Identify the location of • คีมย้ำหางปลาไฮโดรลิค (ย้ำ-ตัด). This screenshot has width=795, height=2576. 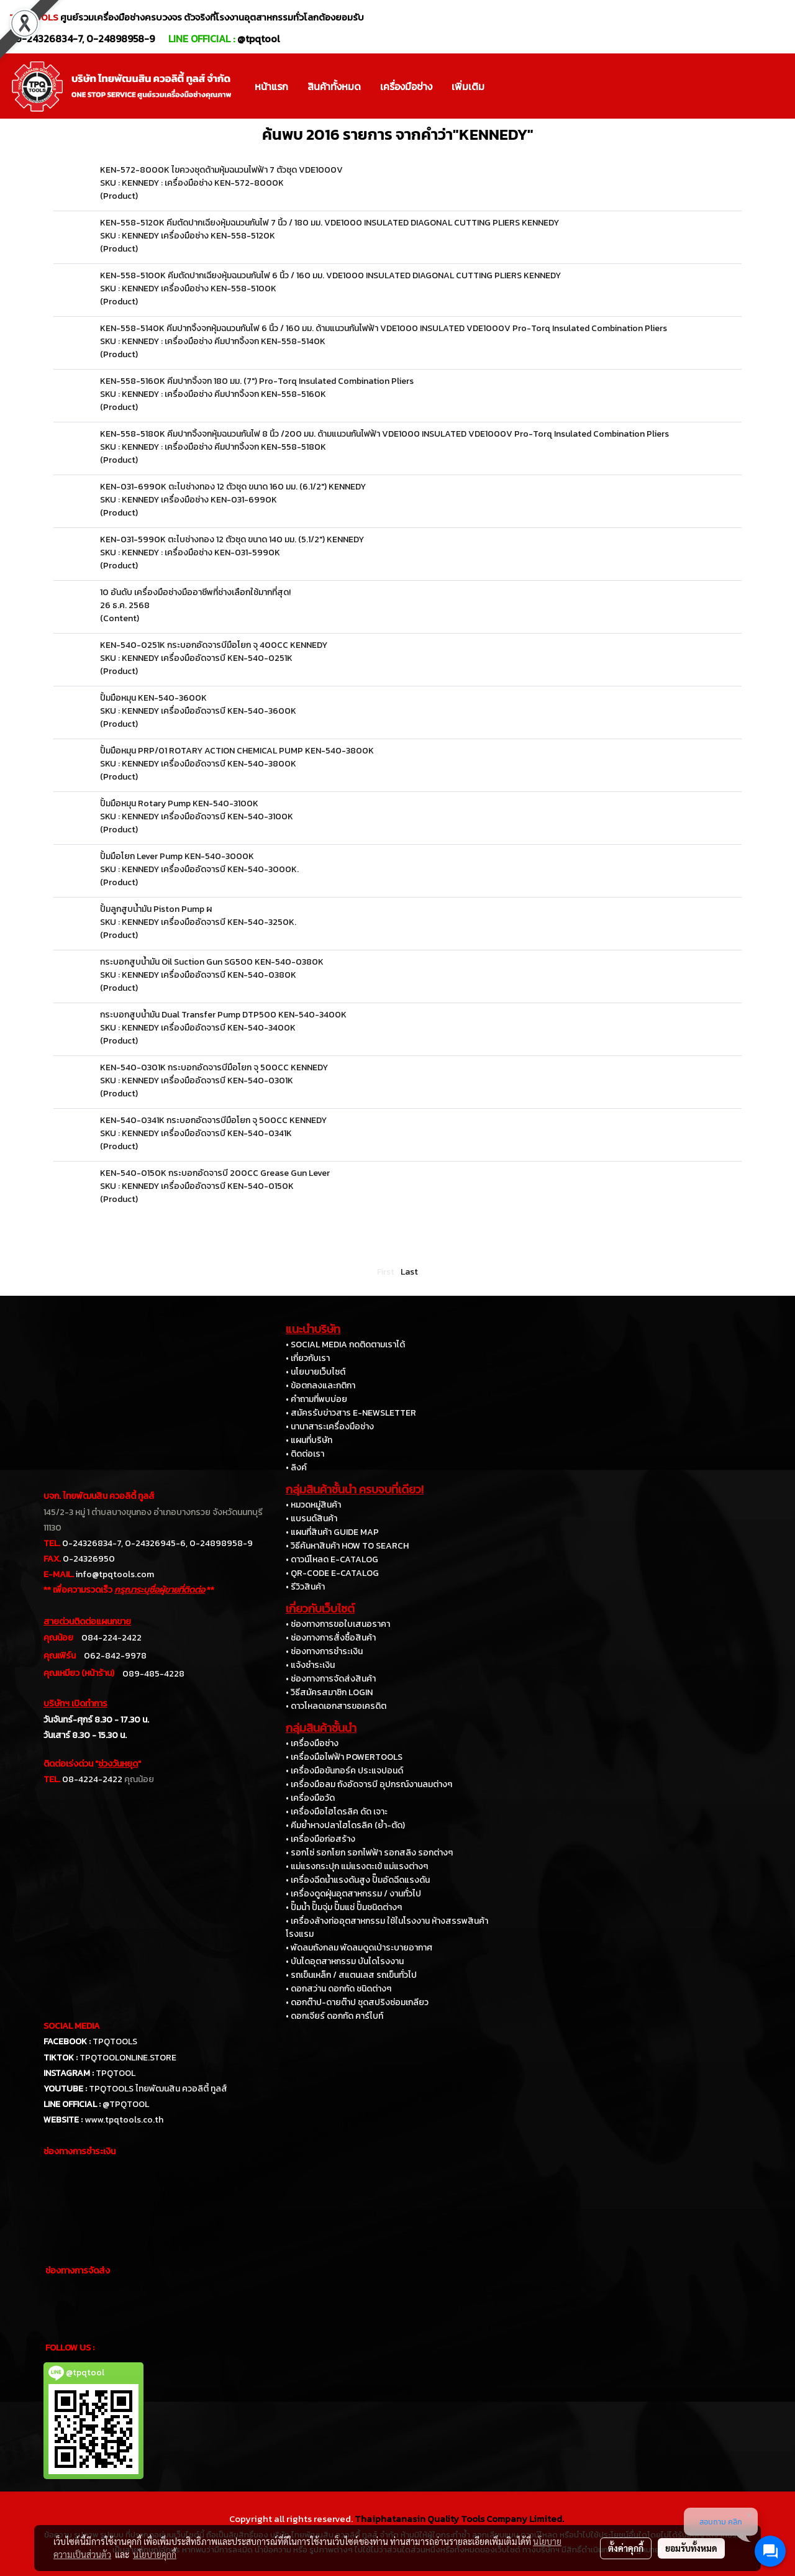
(345, 1825).